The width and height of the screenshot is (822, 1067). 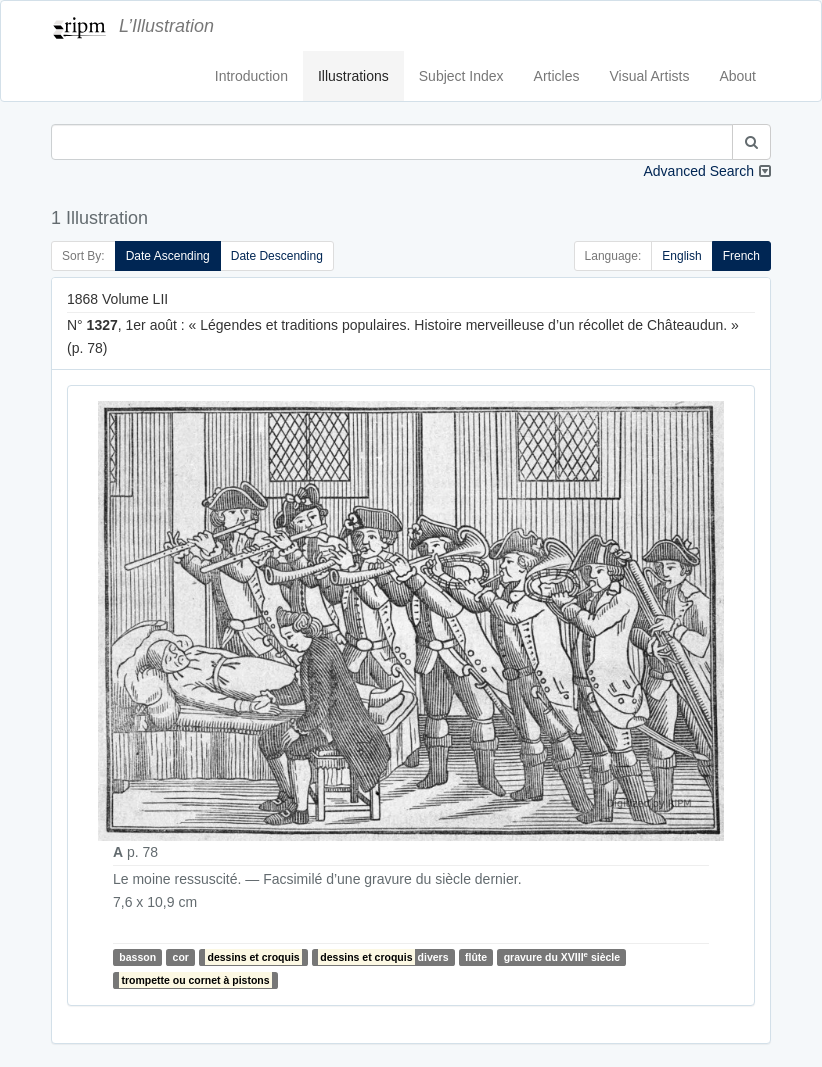 What do you see at coordinates (737, 76) in the screenshot?
I see `About` at bounding box center [737, 76].